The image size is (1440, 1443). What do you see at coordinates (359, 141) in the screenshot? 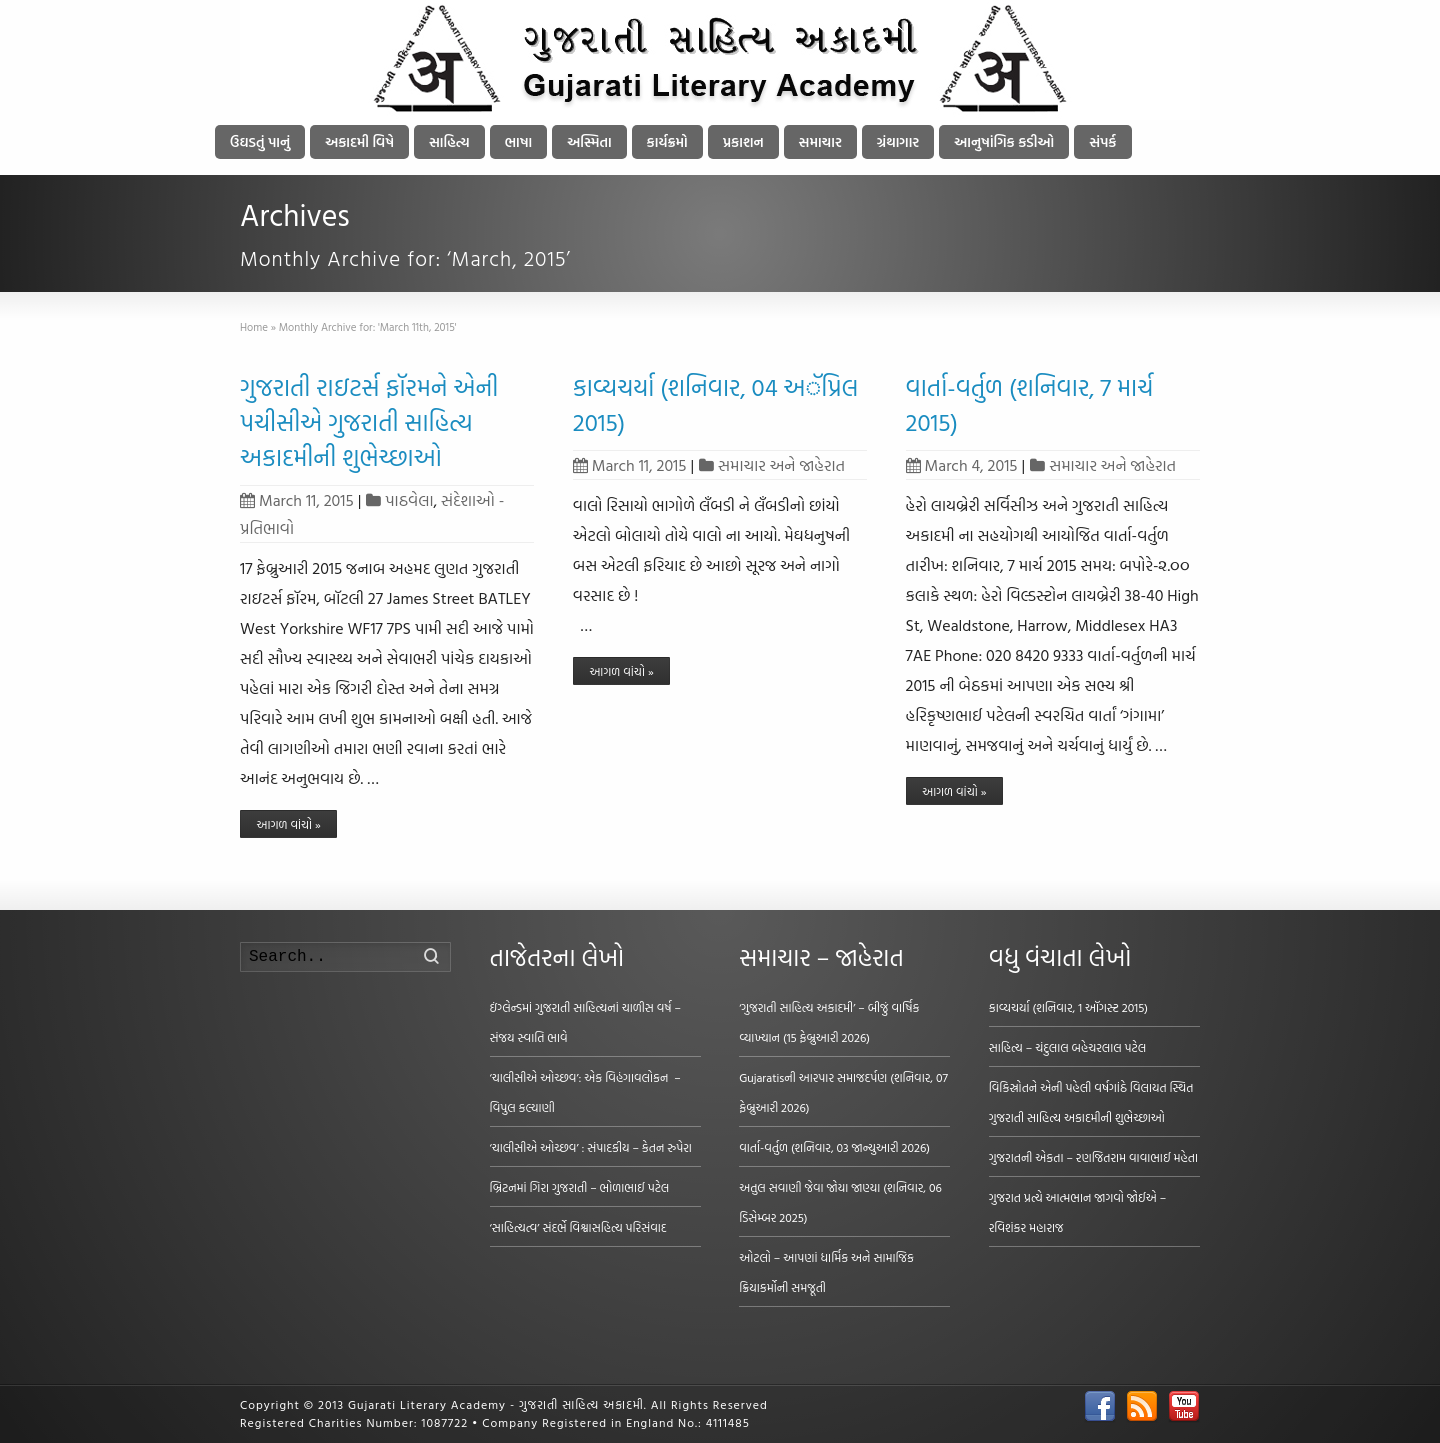
I see `અકાદમી વિષે` at bounding box center [359, 141].